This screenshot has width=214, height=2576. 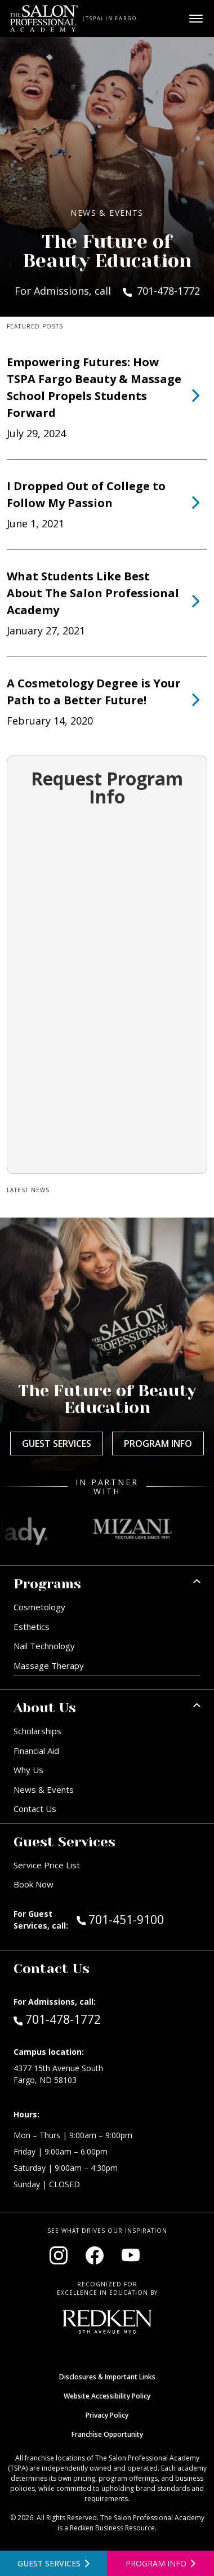 I want to click on Nail Technology, so click(x=44, y=1645).